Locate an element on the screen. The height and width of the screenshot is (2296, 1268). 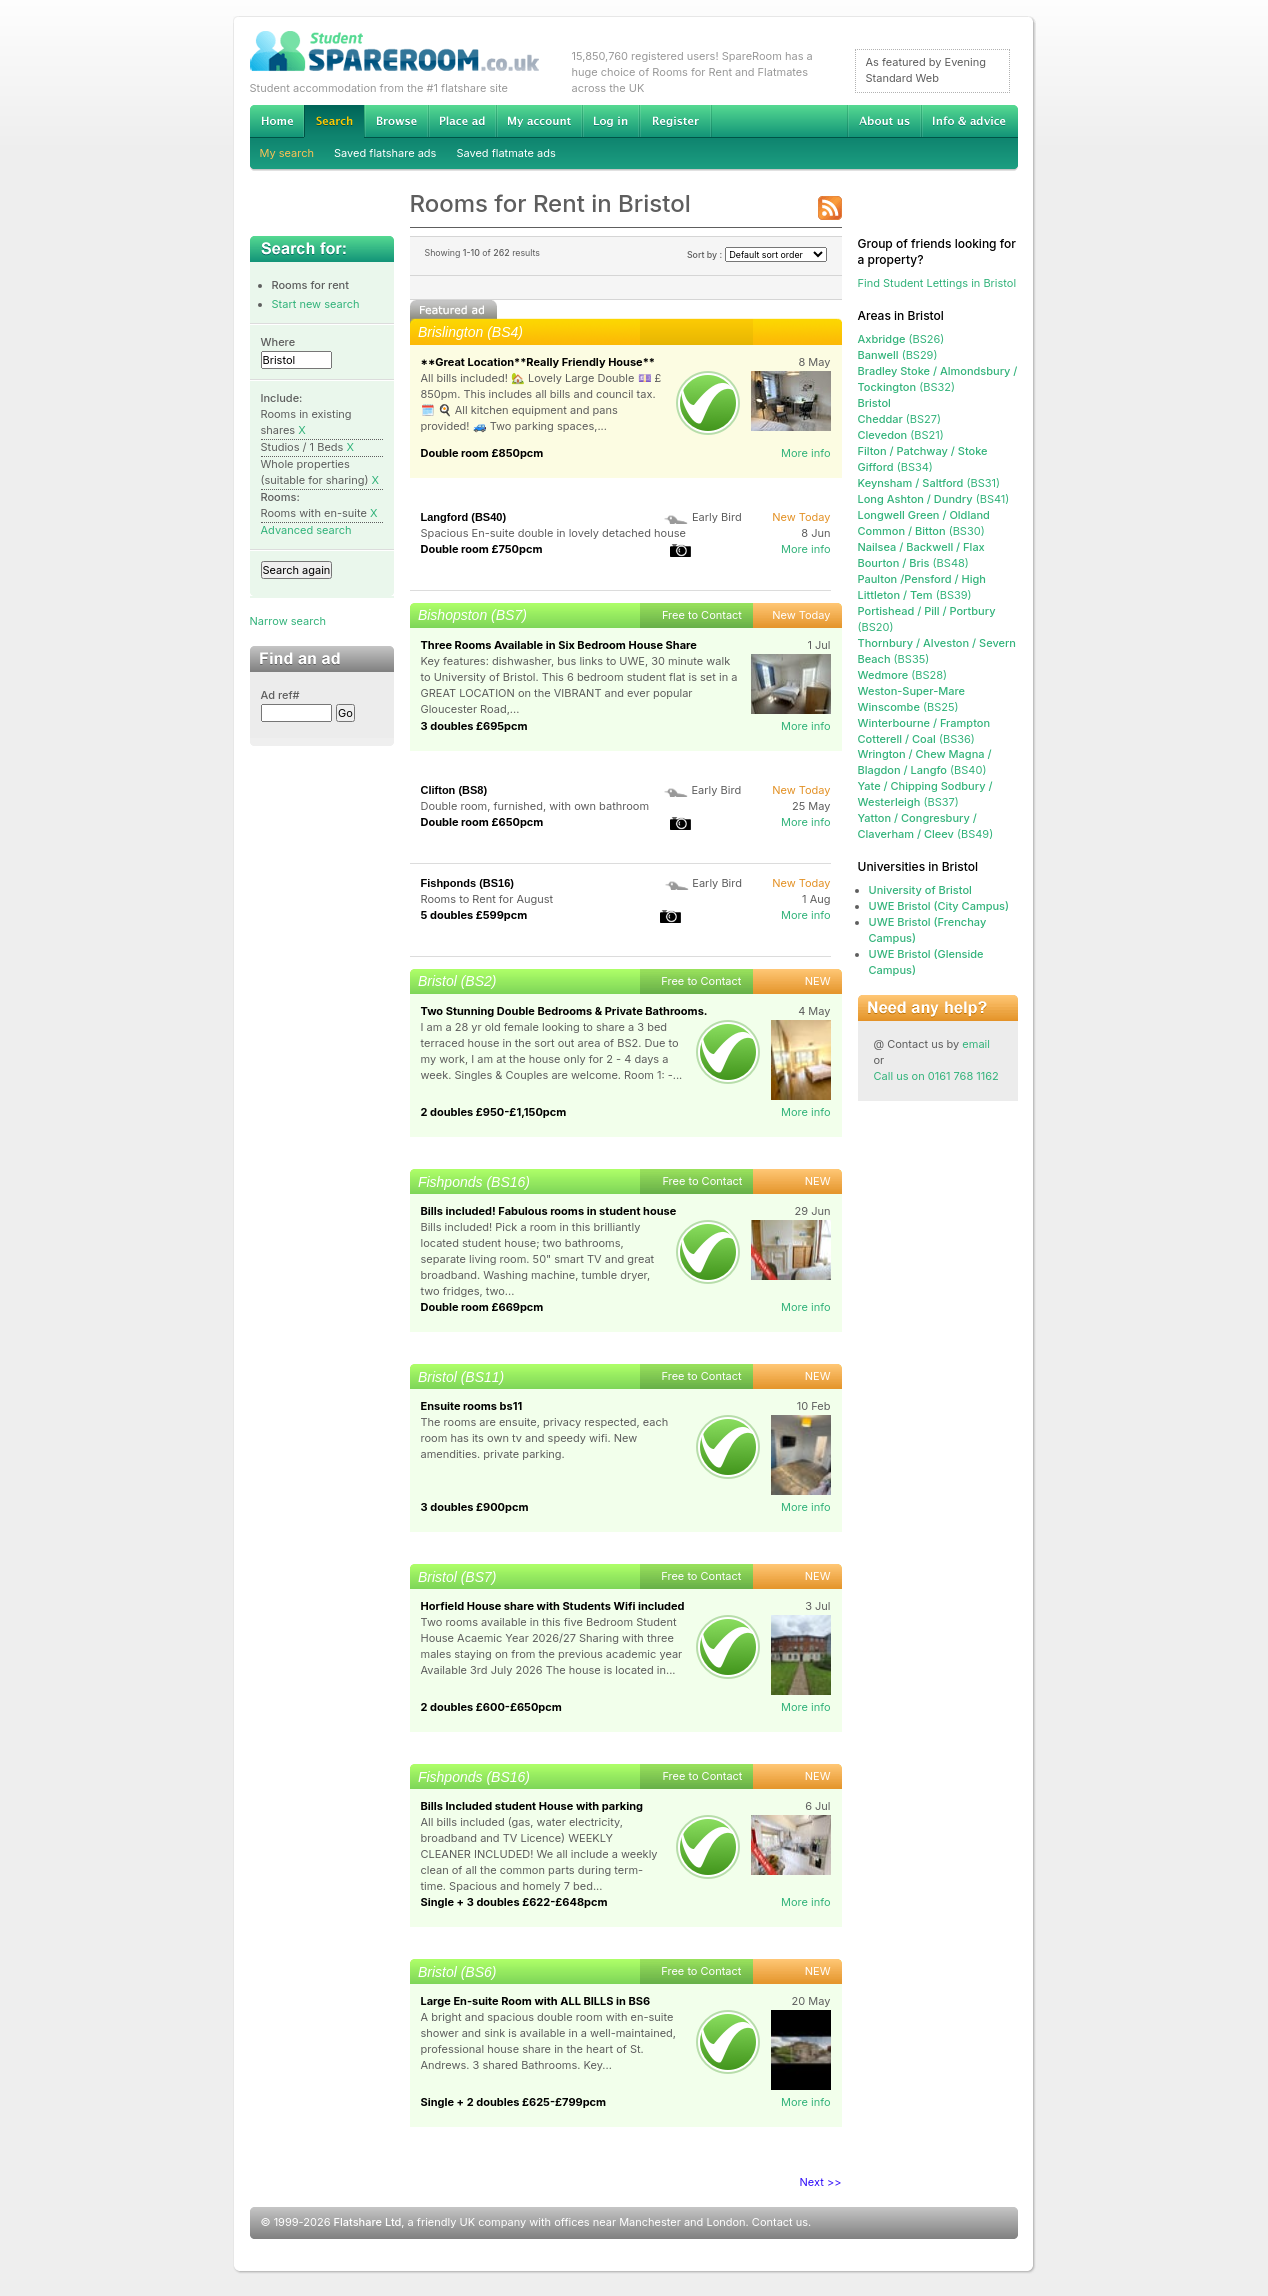
Home is located at coordinates (277, 121).